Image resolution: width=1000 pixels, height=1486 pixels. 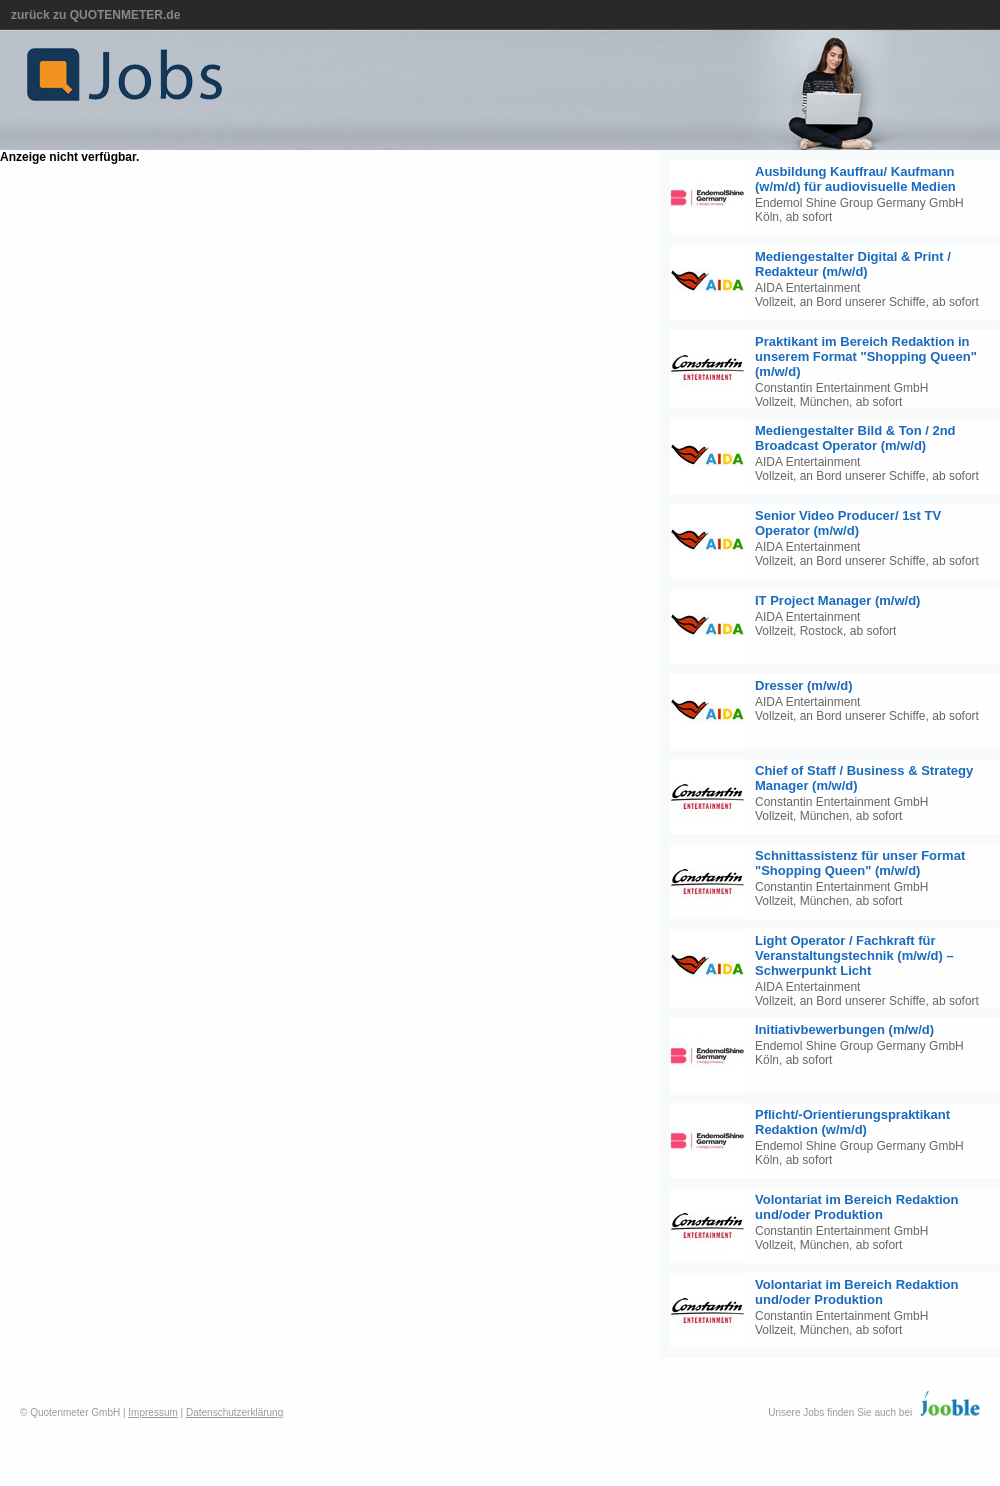 What do you see at coordinates (95, 15) in the screenshot?
I see `zurück zu QUOTENMETER.de` at bounding box center [95, 15].